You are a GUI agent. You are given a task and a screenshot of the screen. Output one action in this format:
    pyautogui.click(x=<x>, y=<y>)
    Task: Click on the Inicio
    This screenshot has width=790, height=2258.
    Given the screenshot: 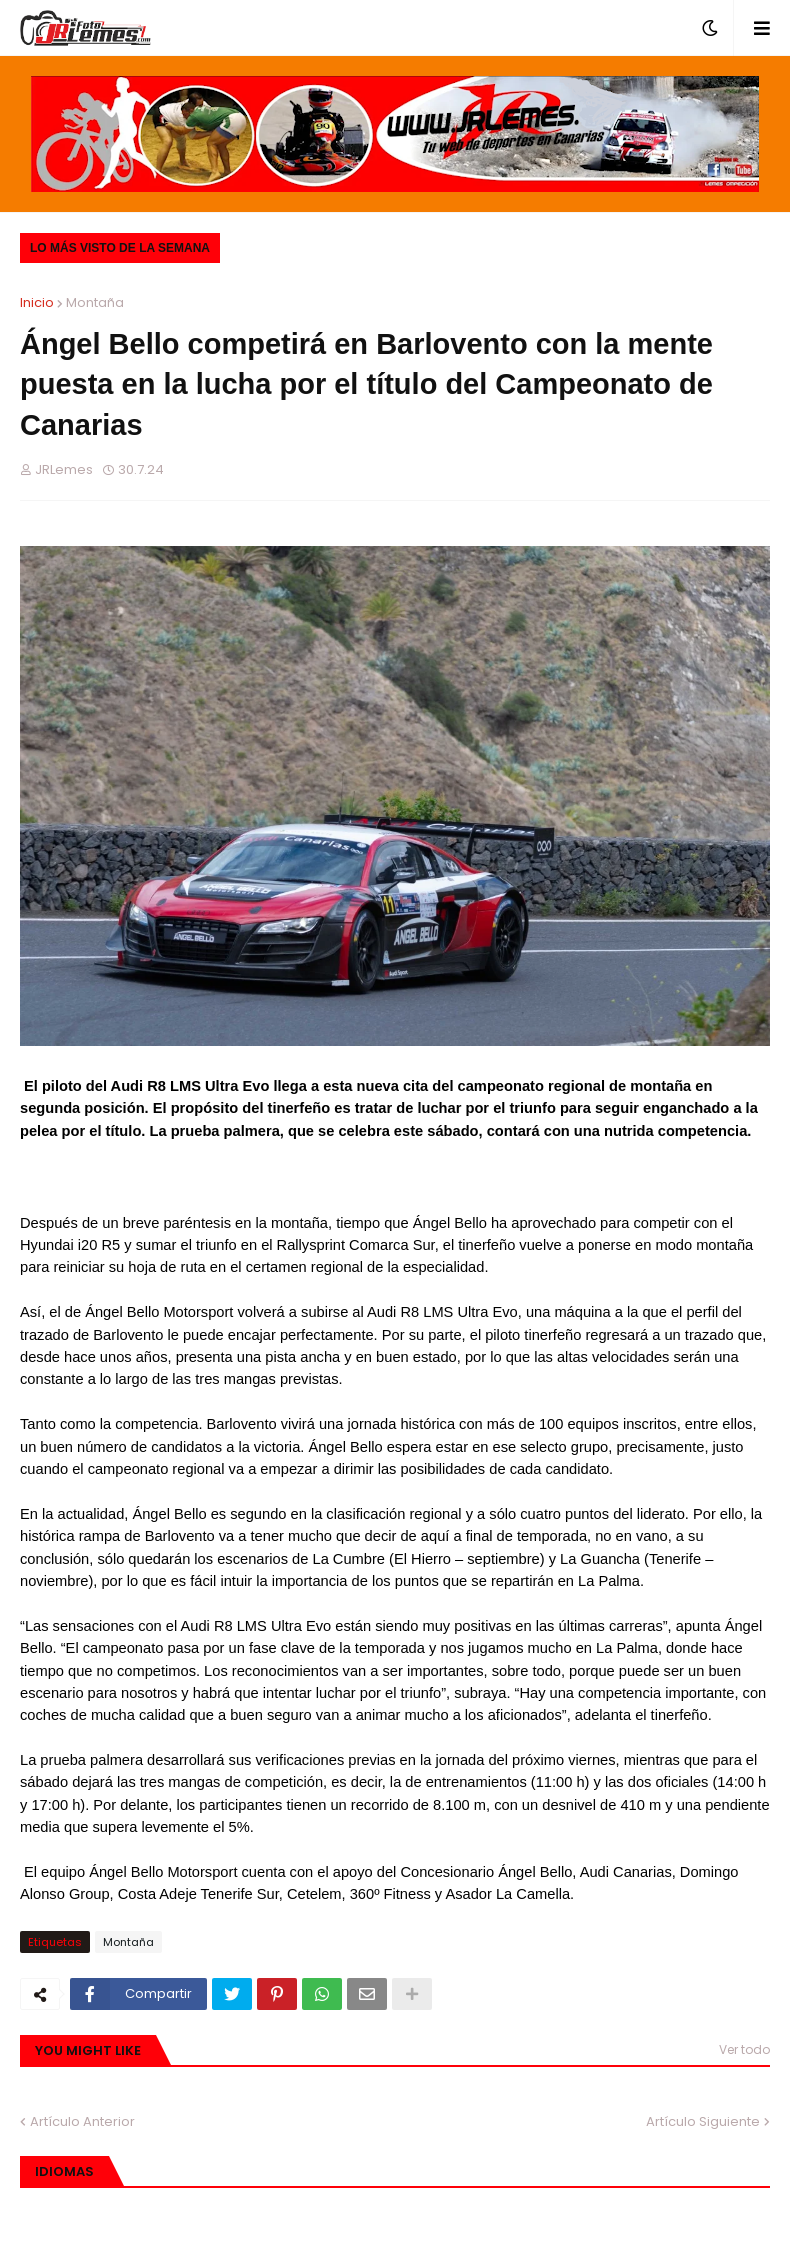 What is the action you would take?
    pyautogui.click(x=37, y=302)
    